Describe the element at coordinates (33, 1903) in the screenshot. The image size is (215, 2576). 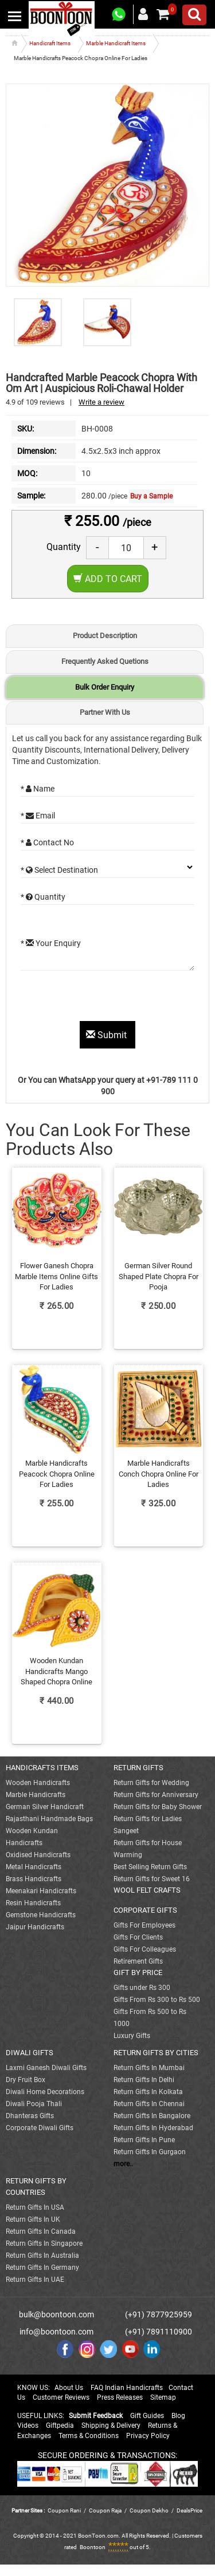
I see `Resin Handicrafts` at that location.